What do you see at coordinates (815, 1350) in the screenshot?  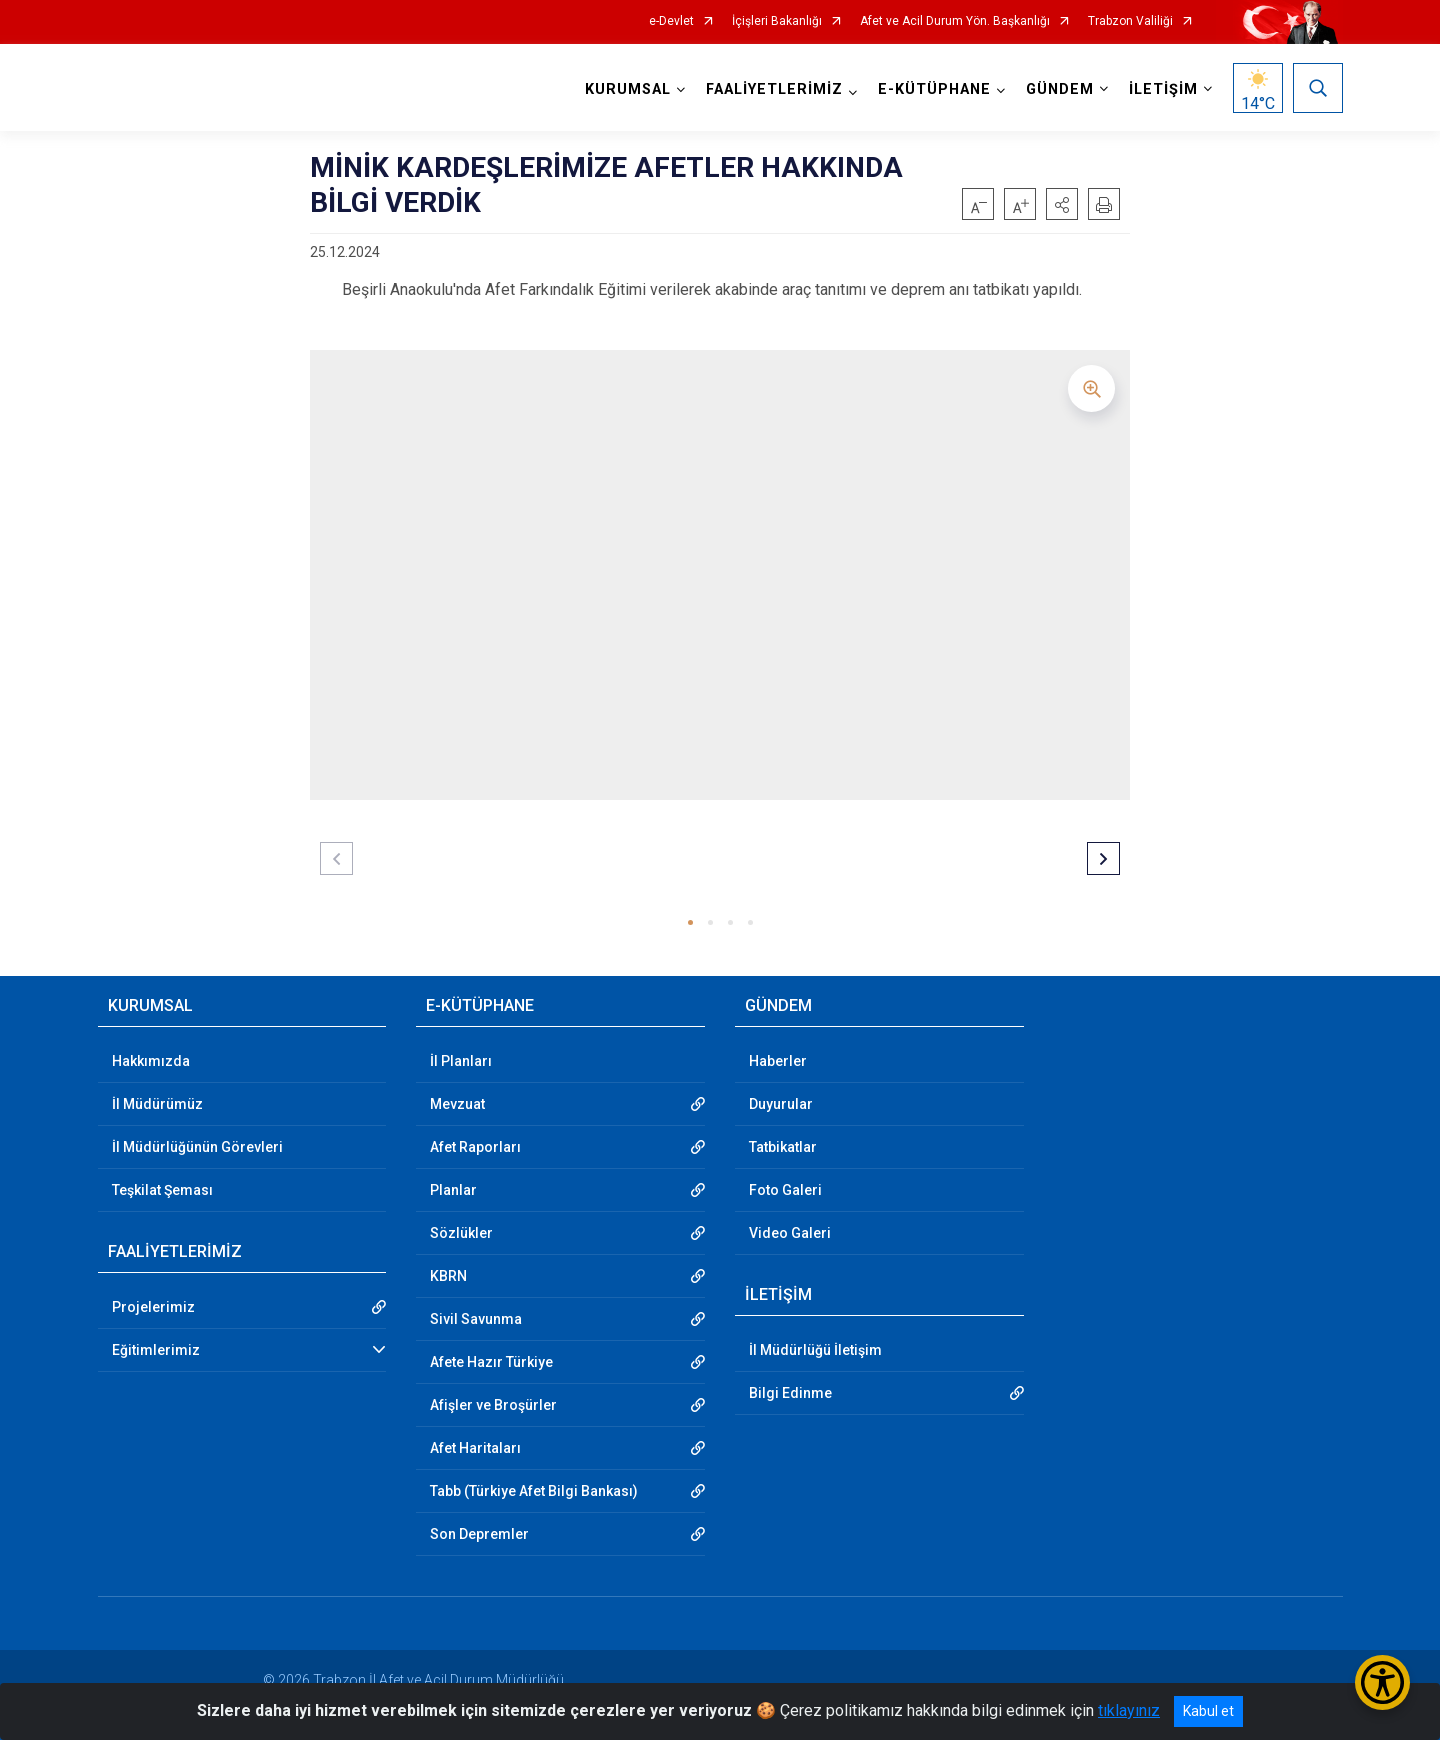 I see `İl Müdürlüğü İletişim` at bounding box center [815, 1350].